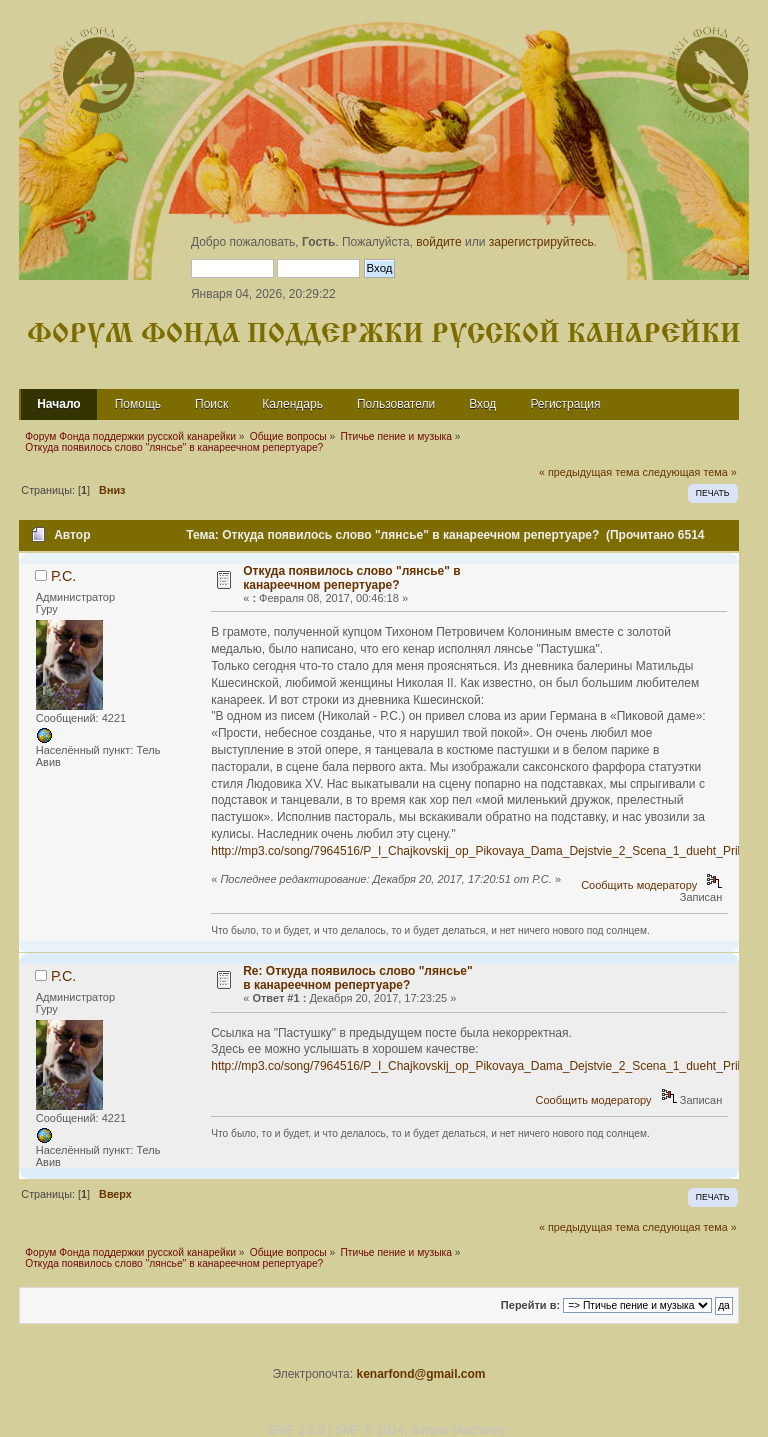 This screenshot has height=1437, width=768. Describe the element at coordinates (689, 472) in the screenshot. I see `следующая тема »` at that location.